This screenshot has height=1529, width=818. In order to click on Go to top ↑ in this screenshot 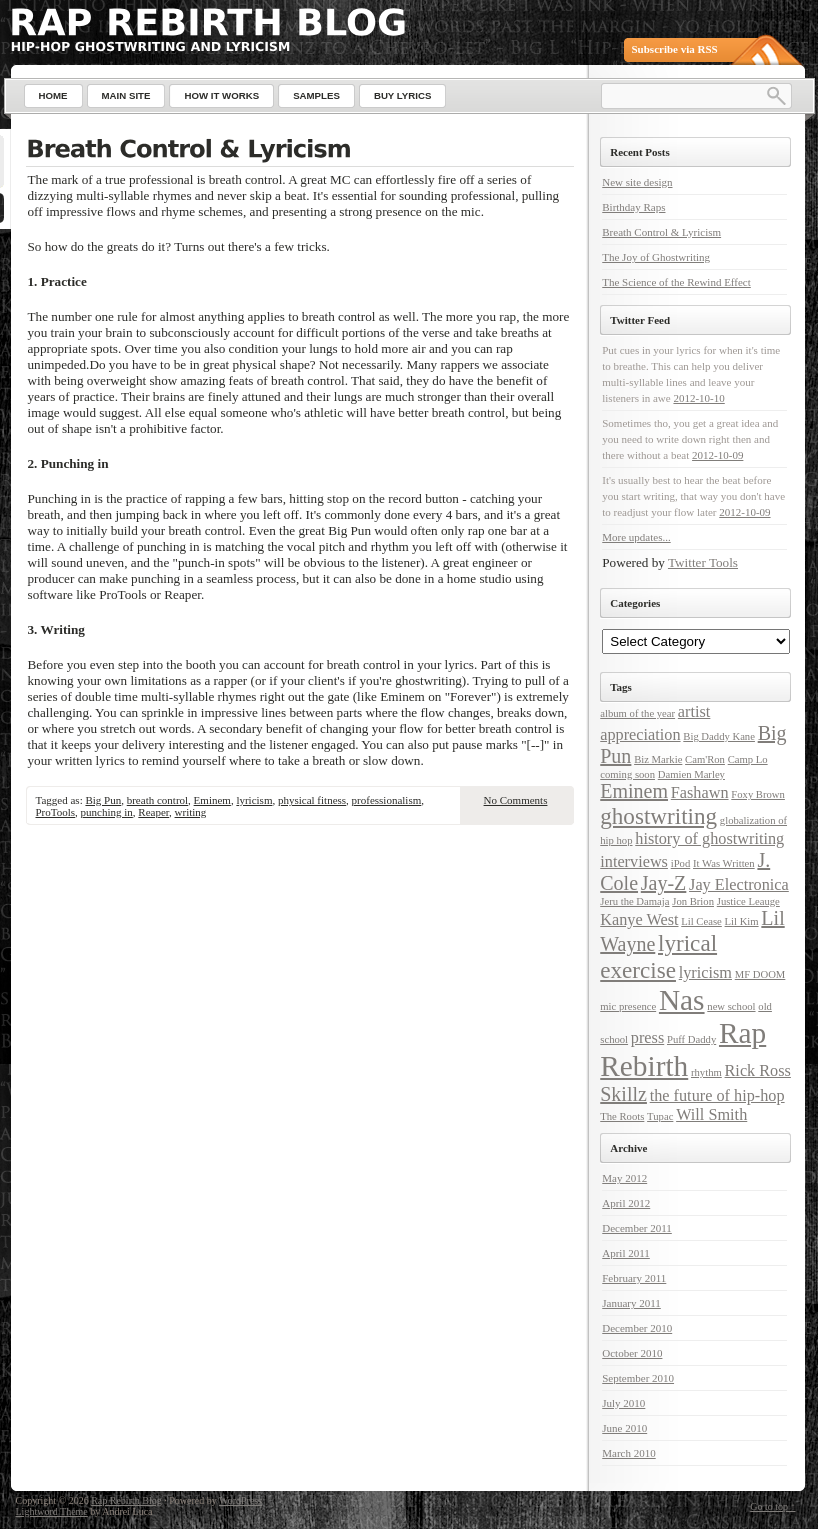, I will do `click(772, 1506)`.